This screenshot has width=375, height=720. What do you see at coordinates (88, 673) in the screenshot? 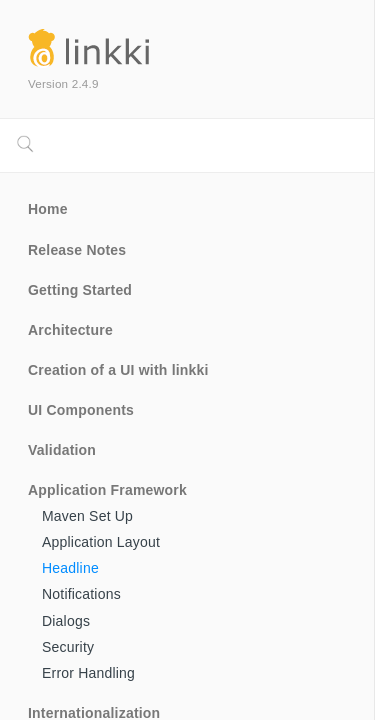
I see `Error Handling` at bounding box center [88, 673].